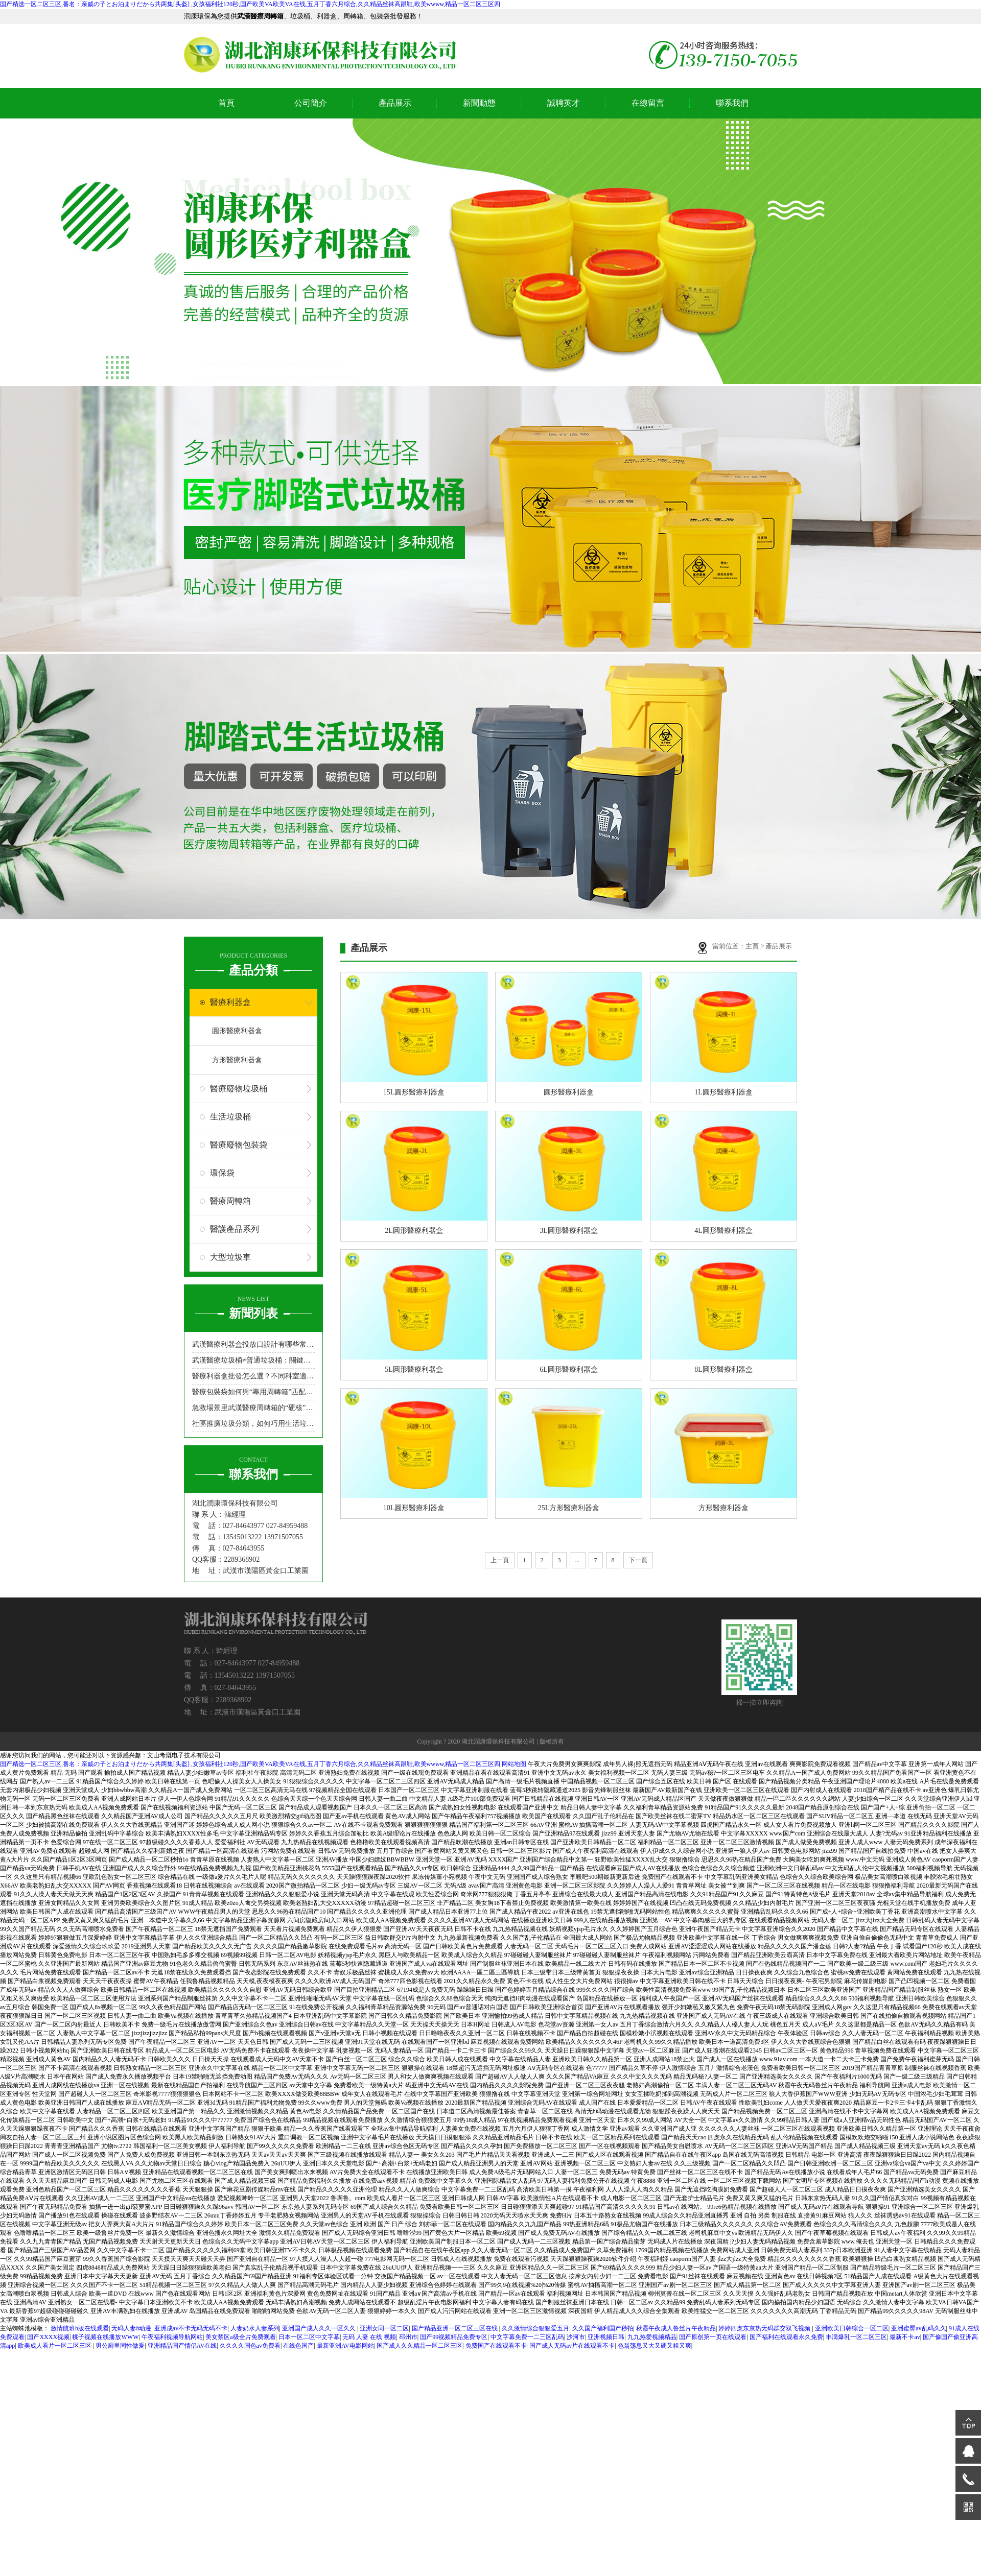 This screenshot has height=2576, width=981. I want to click on 醫護產品系列, so click(234, 1229).